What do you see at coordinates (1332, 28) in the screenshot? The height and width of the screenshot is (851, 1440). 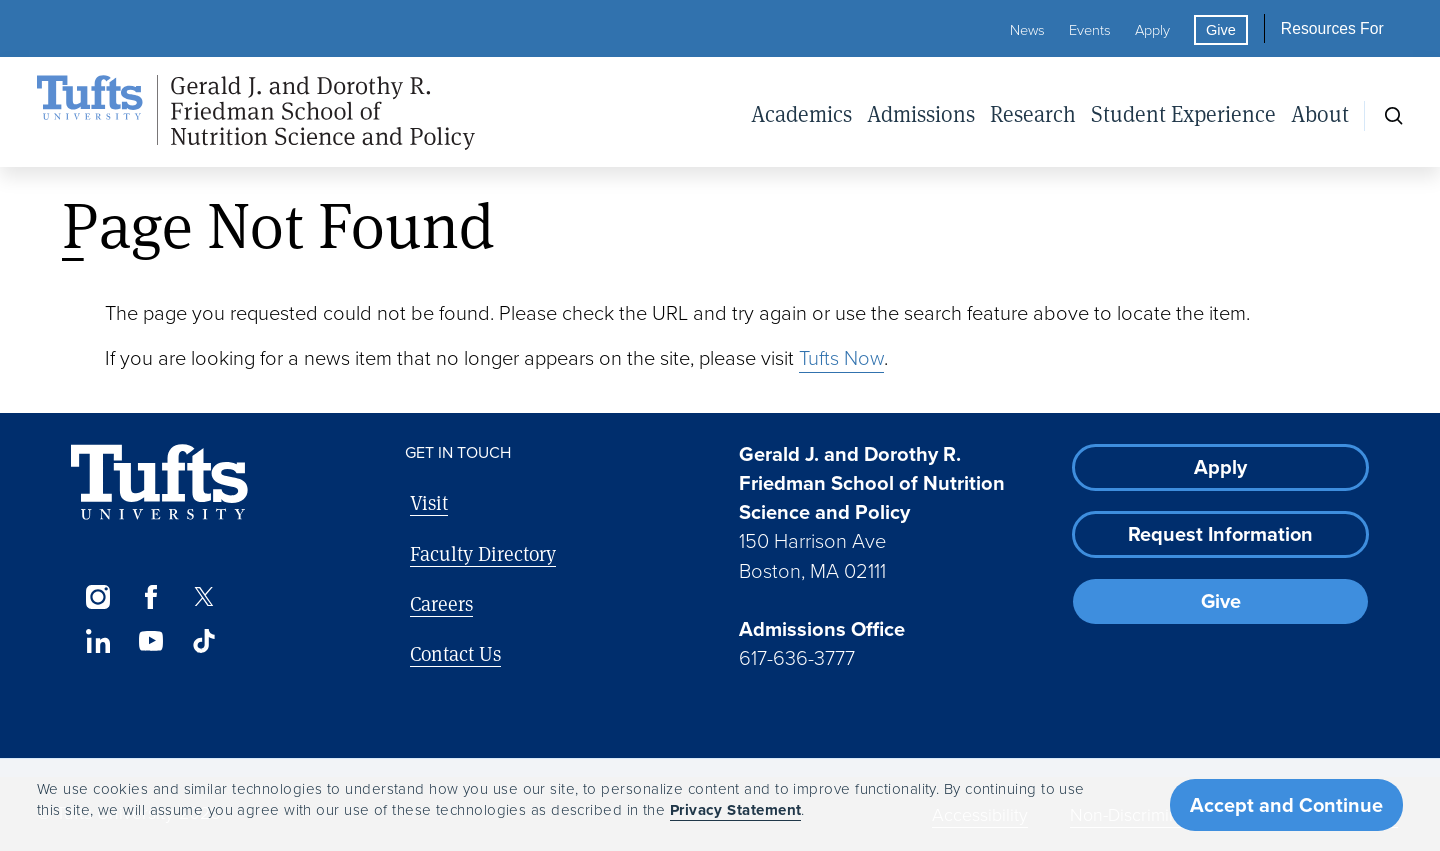 I see `Resources For` at bounding box center [1332, 28].